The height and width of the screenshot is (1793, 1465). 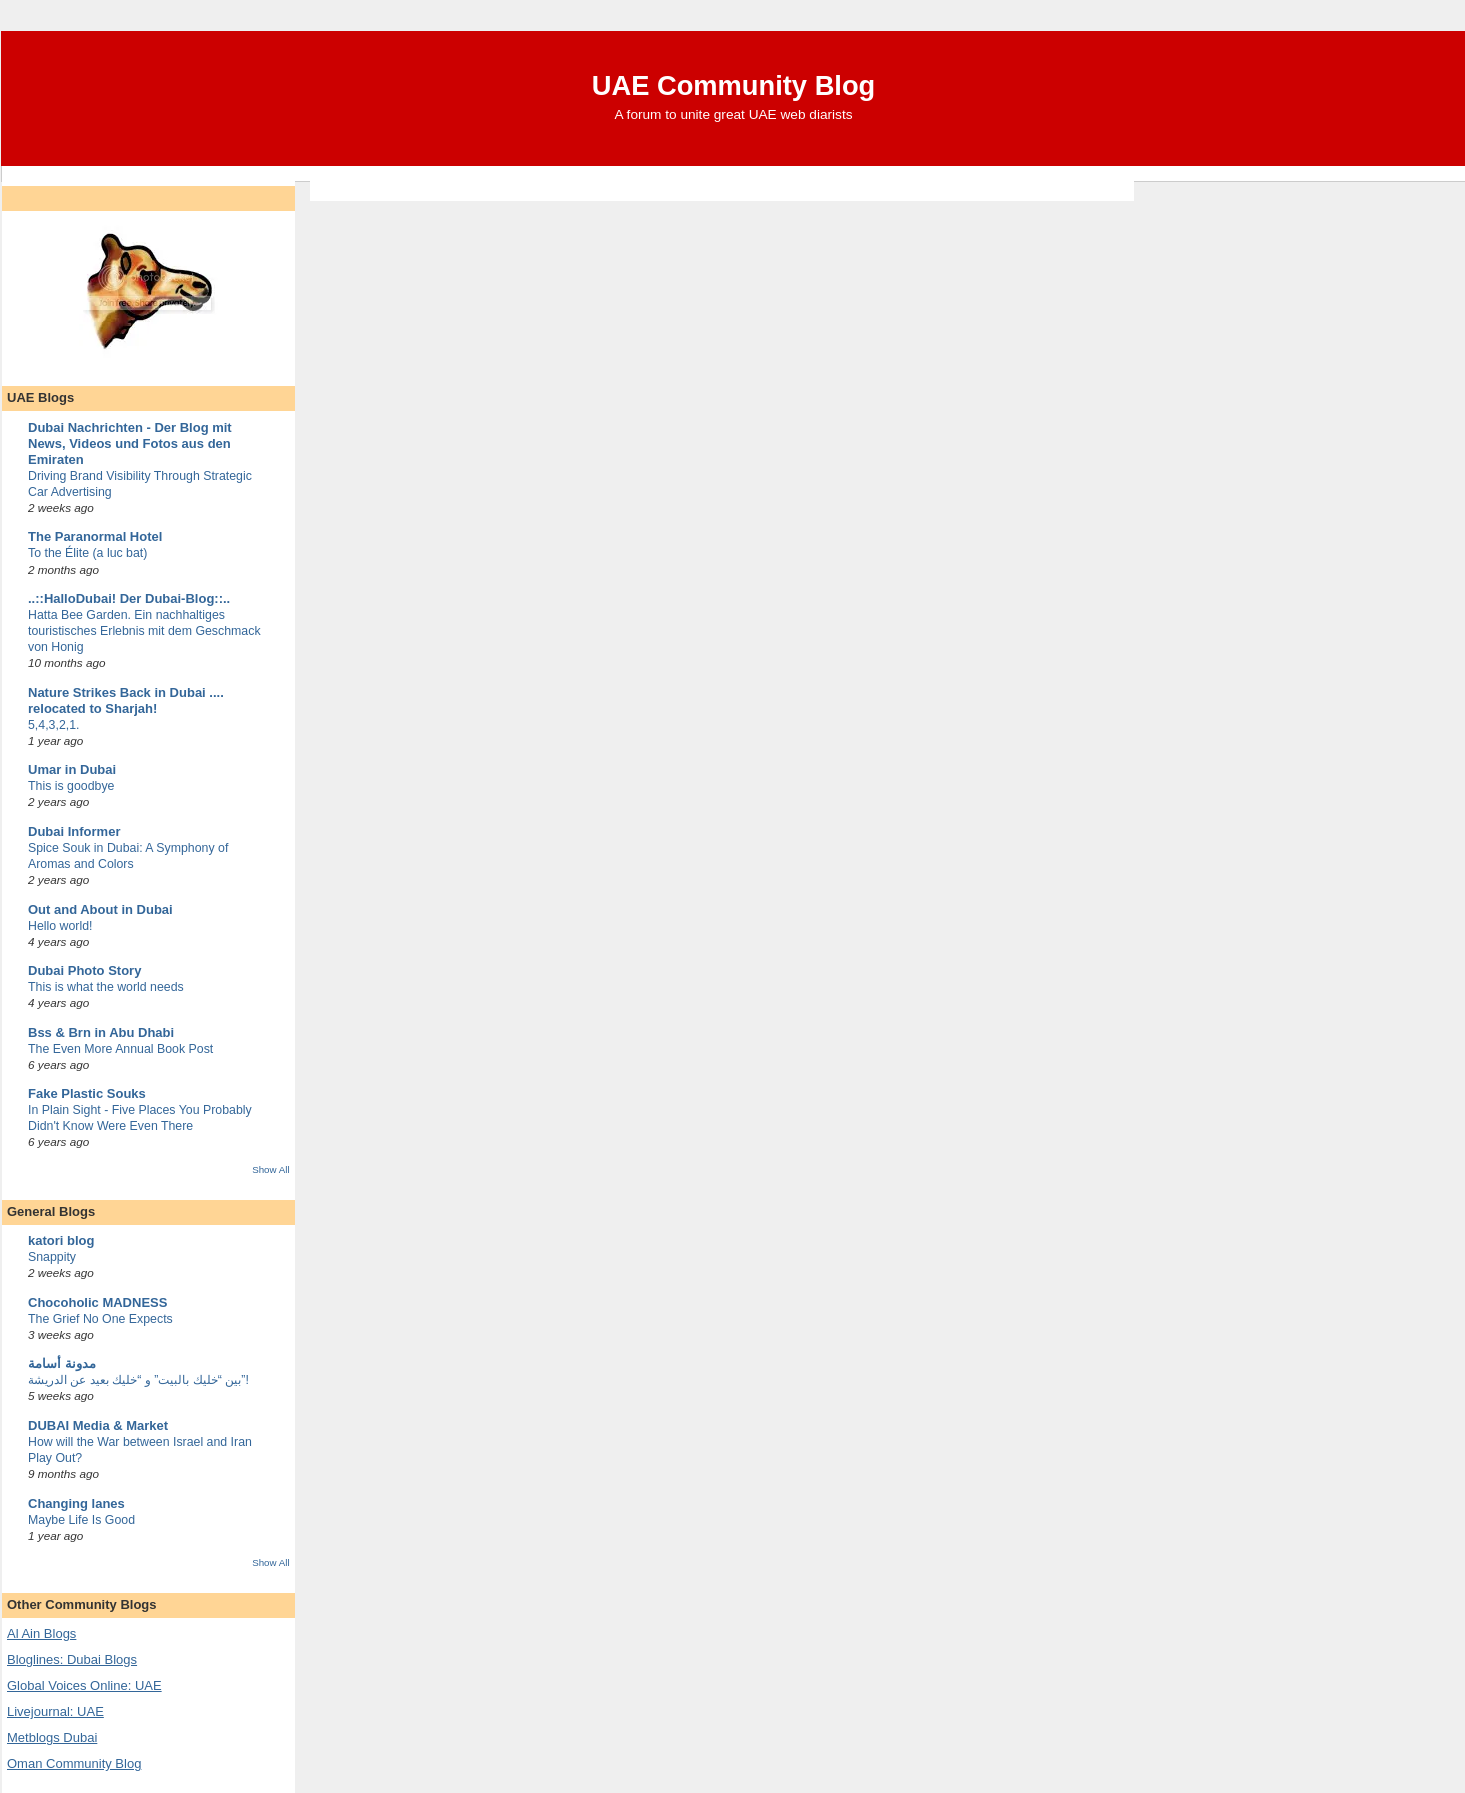 I want to click on To the Élite (a luc bat), so click(x=87, y=553).